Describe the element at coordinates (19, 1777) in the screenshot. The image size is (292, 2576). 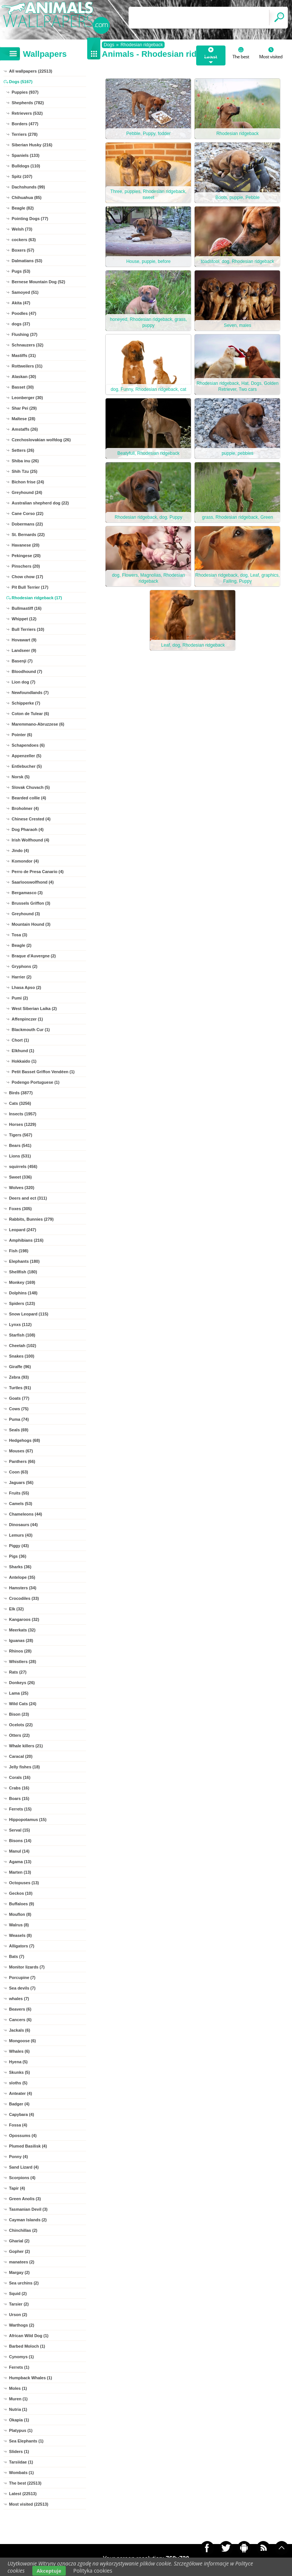
I see `Corals (16)` at that location.